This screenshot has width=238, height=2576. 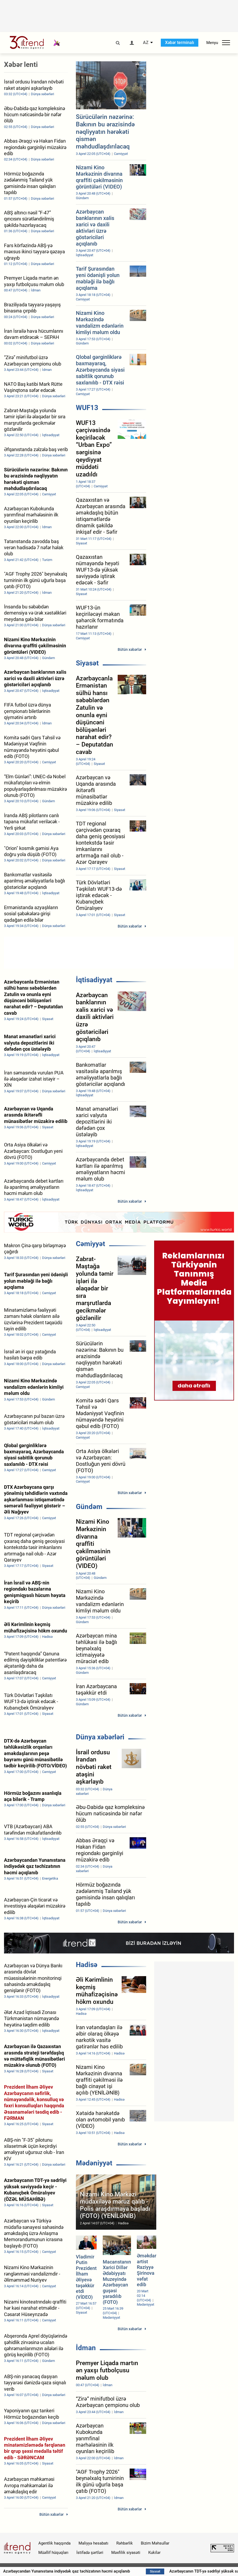 What do you see at coordinates (94, 980) in the screenshot?
I see `İqtisadiyyat` at bounding box center [94, 980].